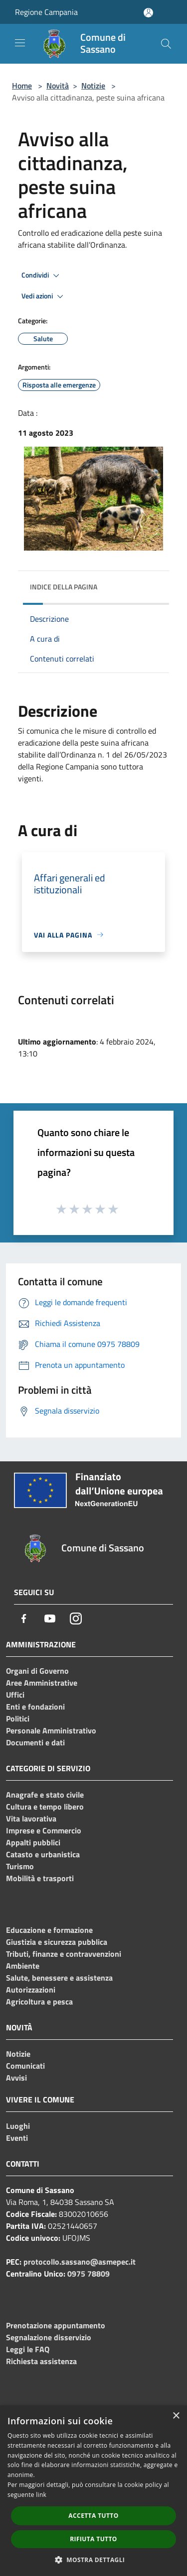 The image size is (187, 2576). What do you see at coordinates (17, 2138) in the screenshot?
I see `Eventi` at bounding box center [17, 2138].